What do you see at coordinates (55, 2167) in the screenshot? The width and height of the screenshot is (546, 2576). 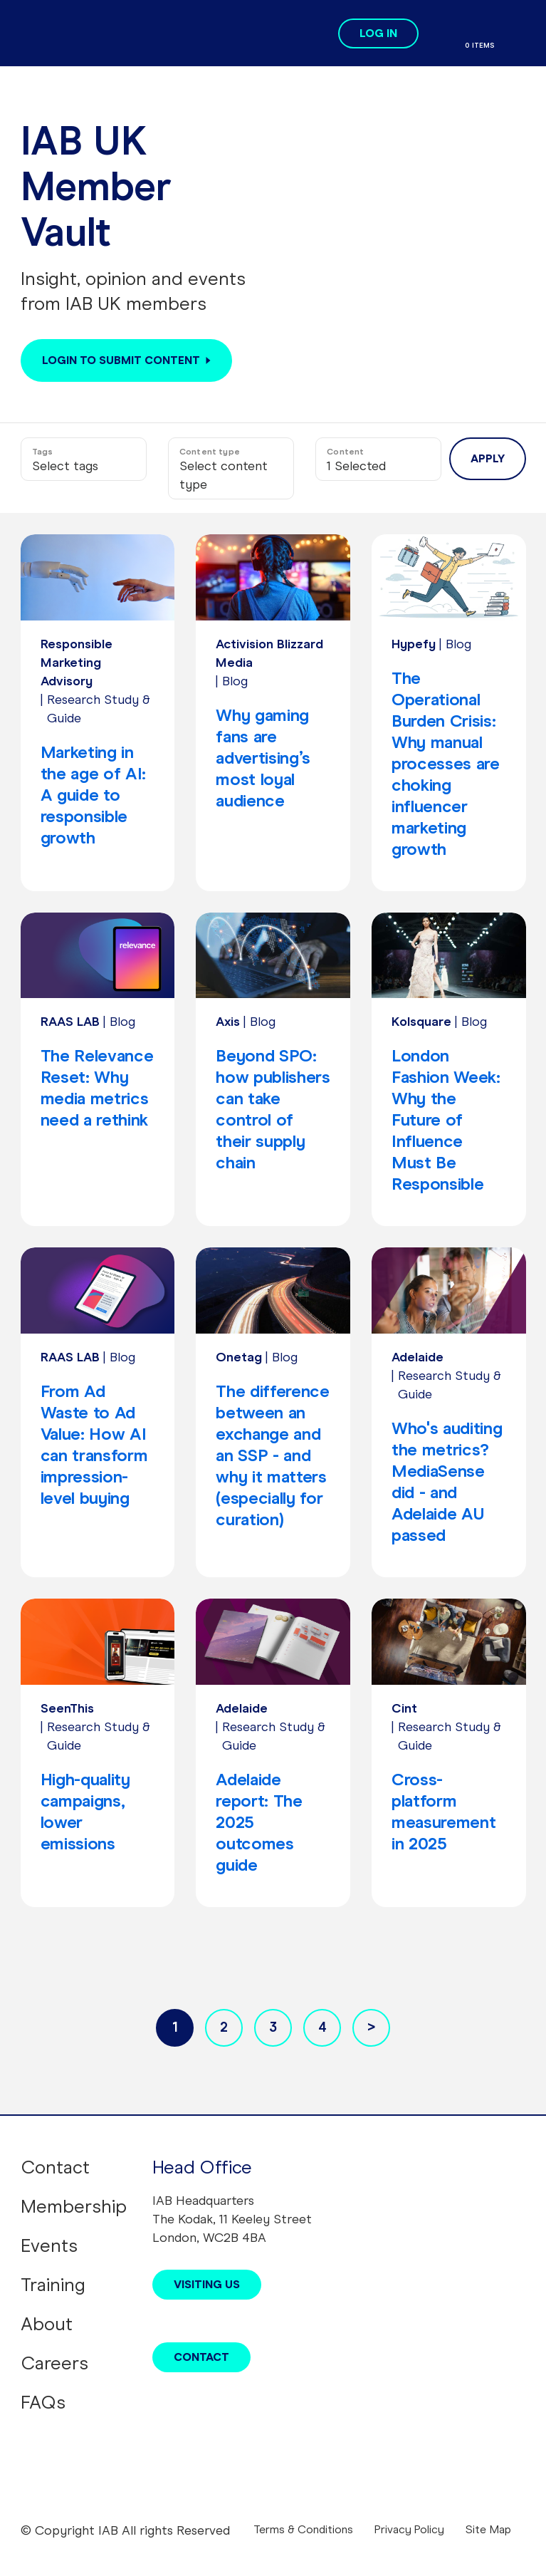 I see `Contact` at bounding box center [55, 2167].